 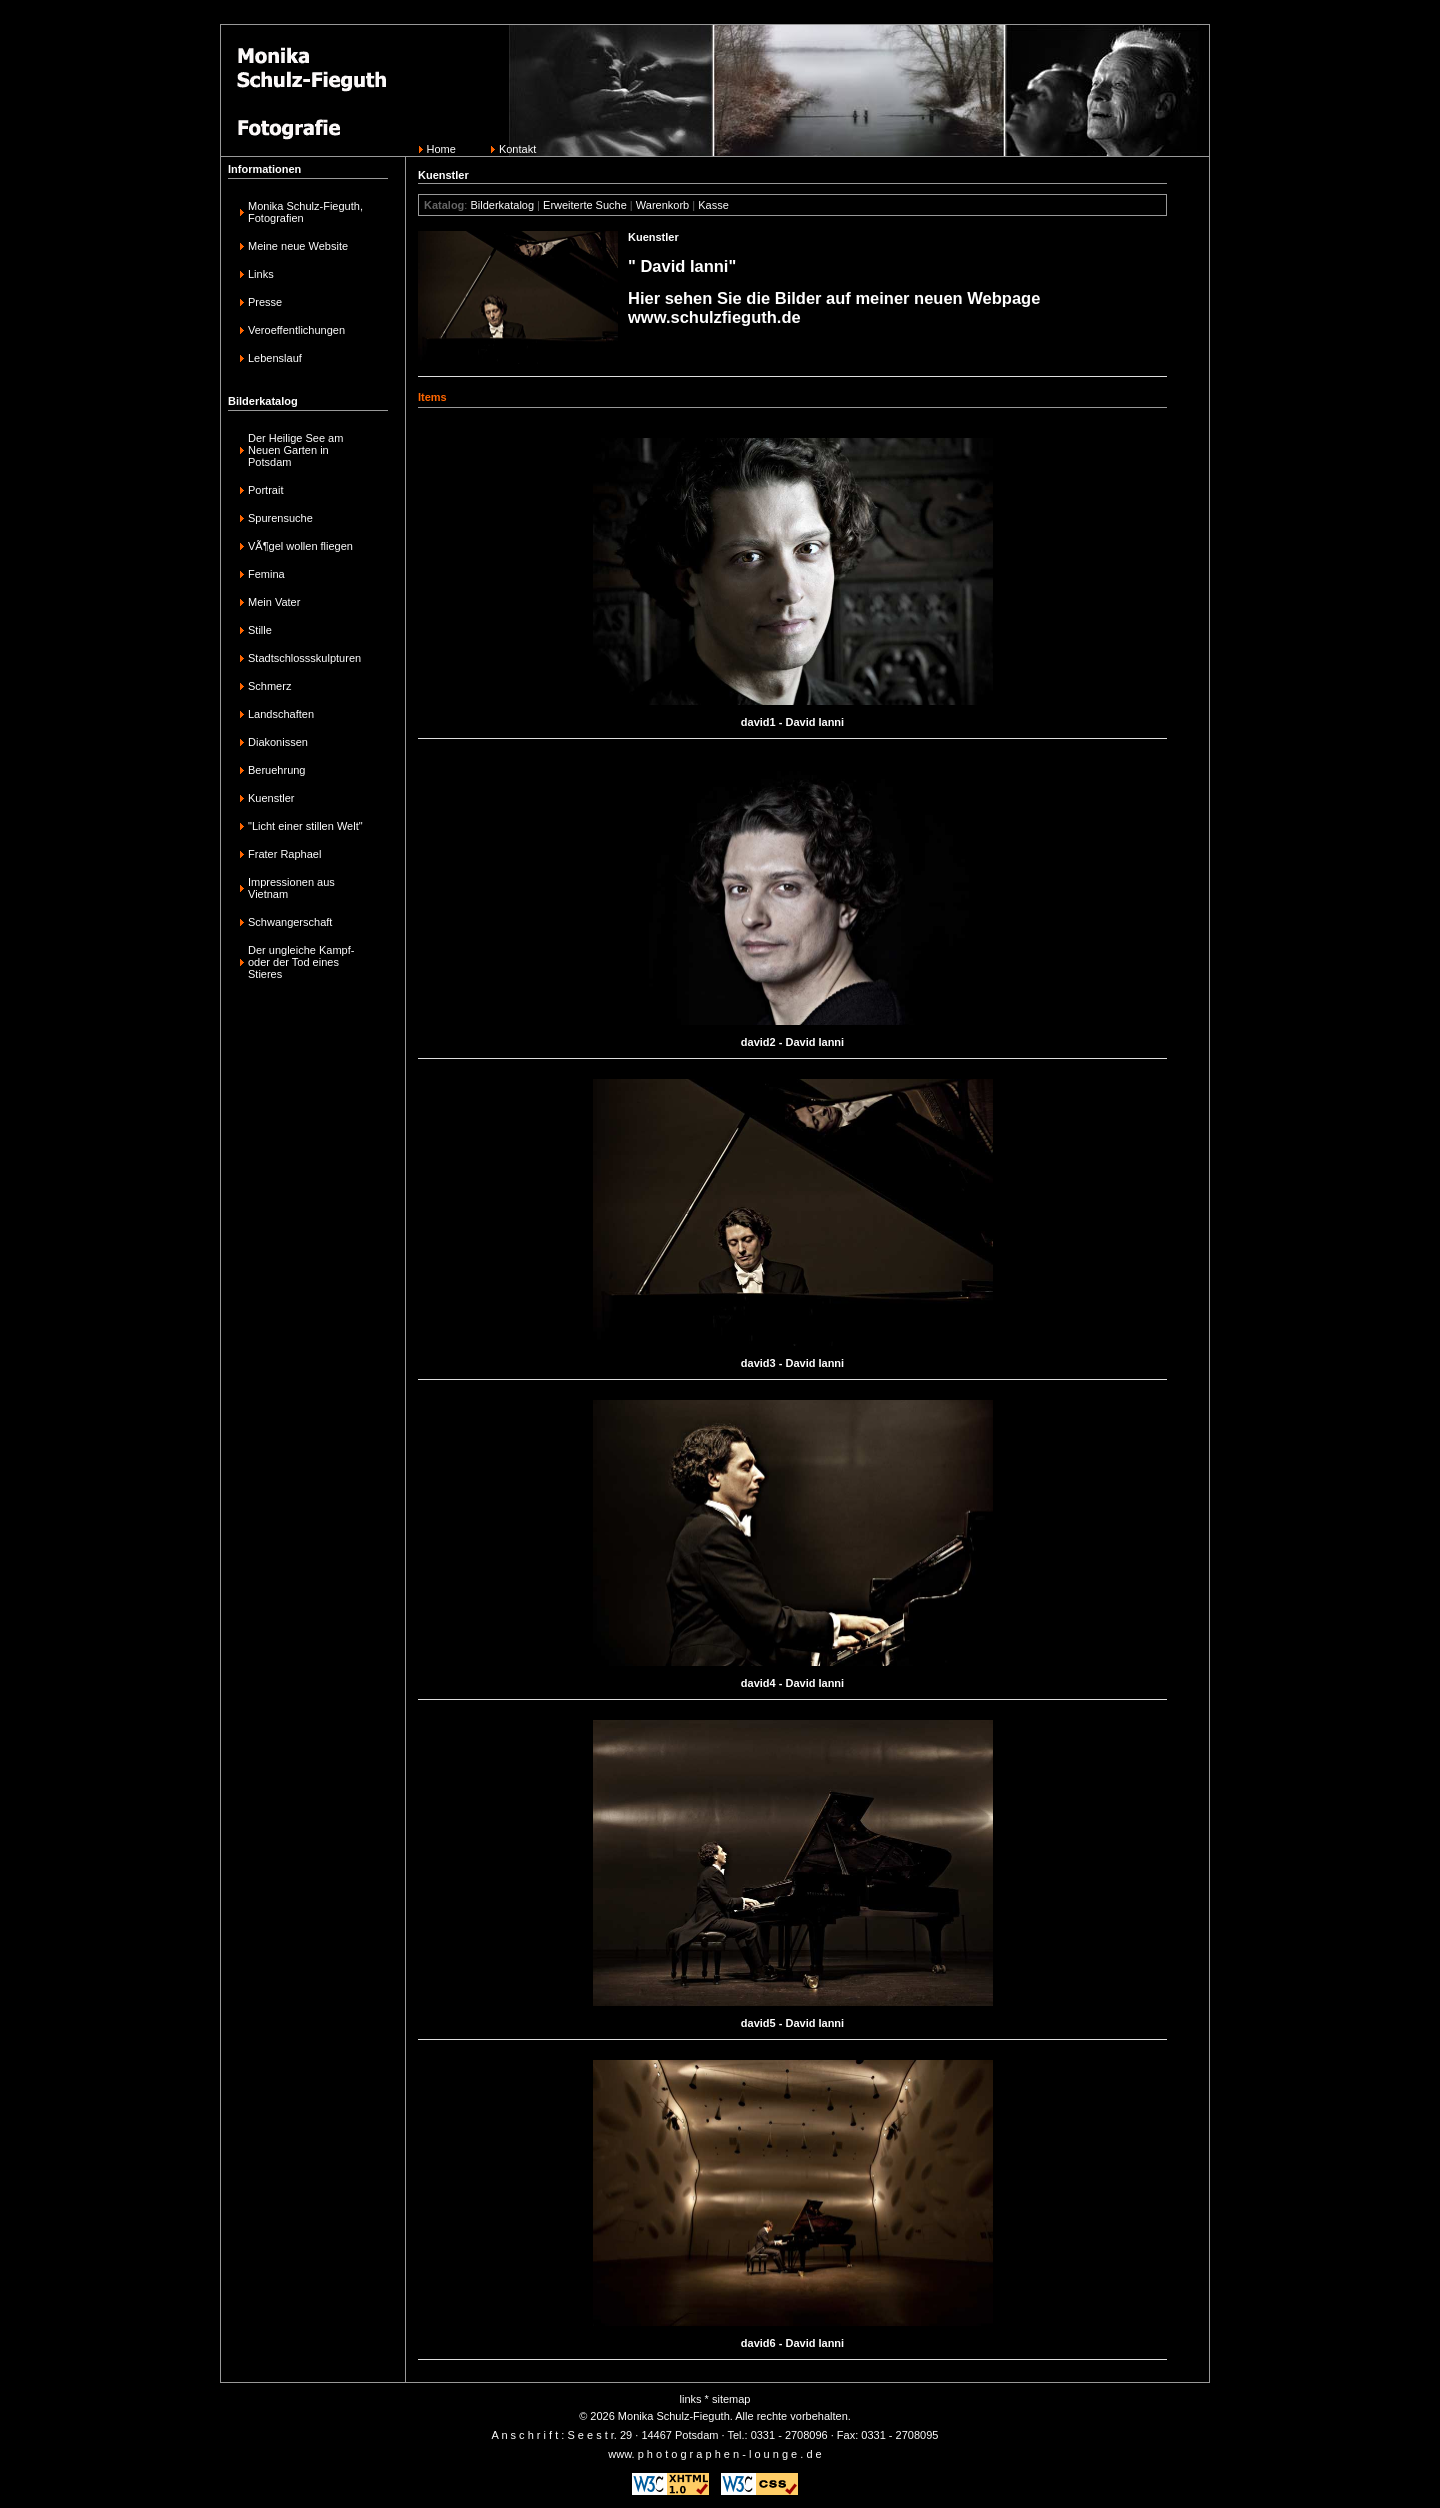 What do you see at coordinates (441, 149) in the screenshot?
I see `Home` at bounding box center [441, 149].